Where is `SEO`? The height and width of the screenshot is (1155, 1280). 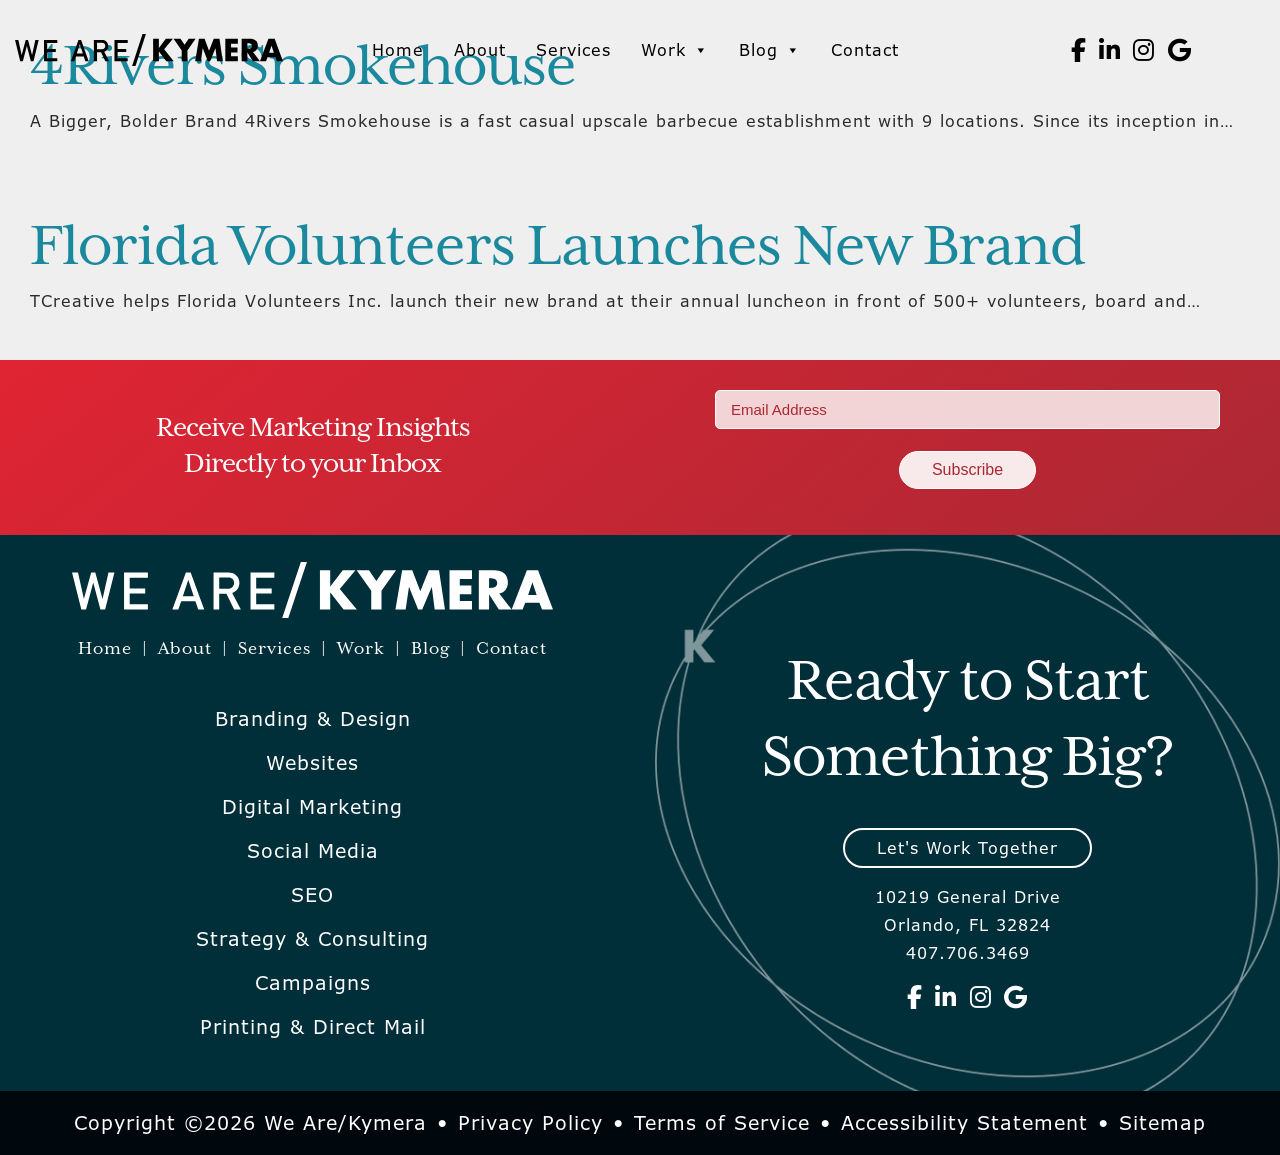
SEO is located at coordinates (312, 895).